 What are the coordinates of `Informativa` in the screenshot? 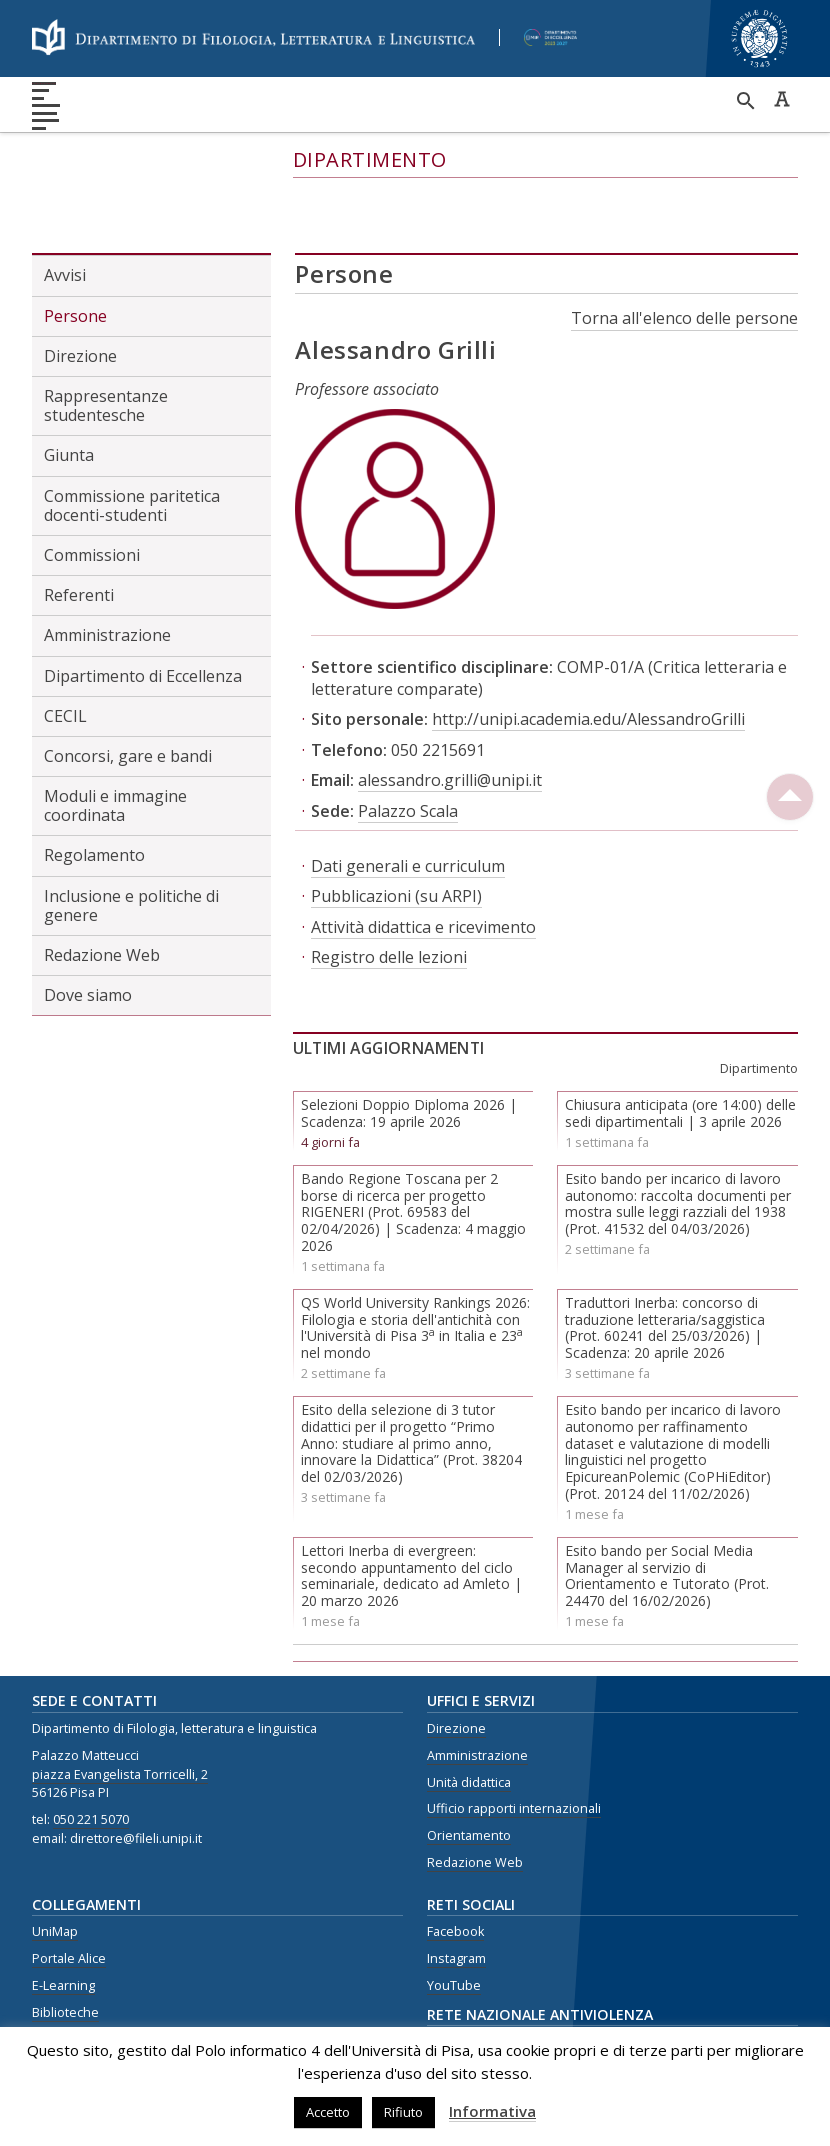 It's located at (492, 2111).